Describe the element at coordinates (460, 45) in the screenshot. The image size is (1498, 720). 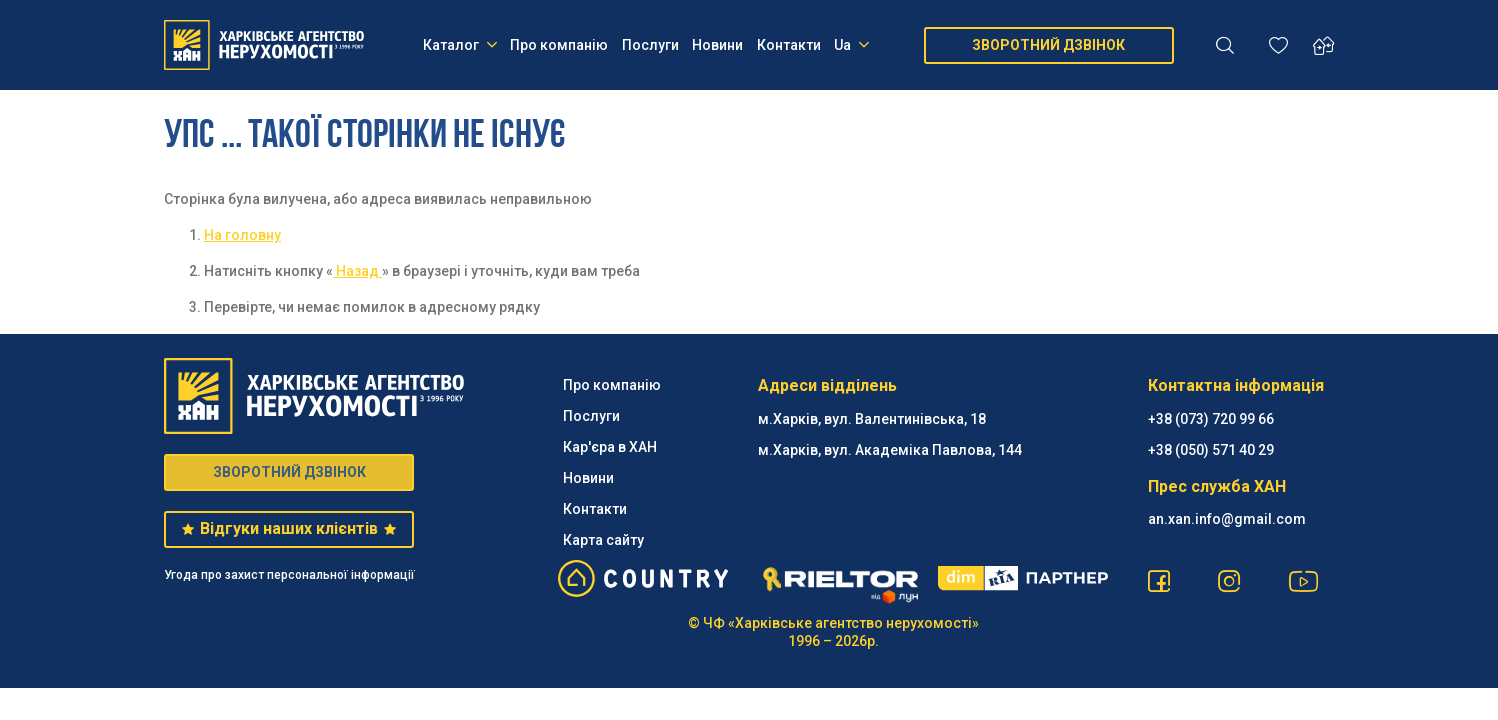
I see `Каталог` at that location.